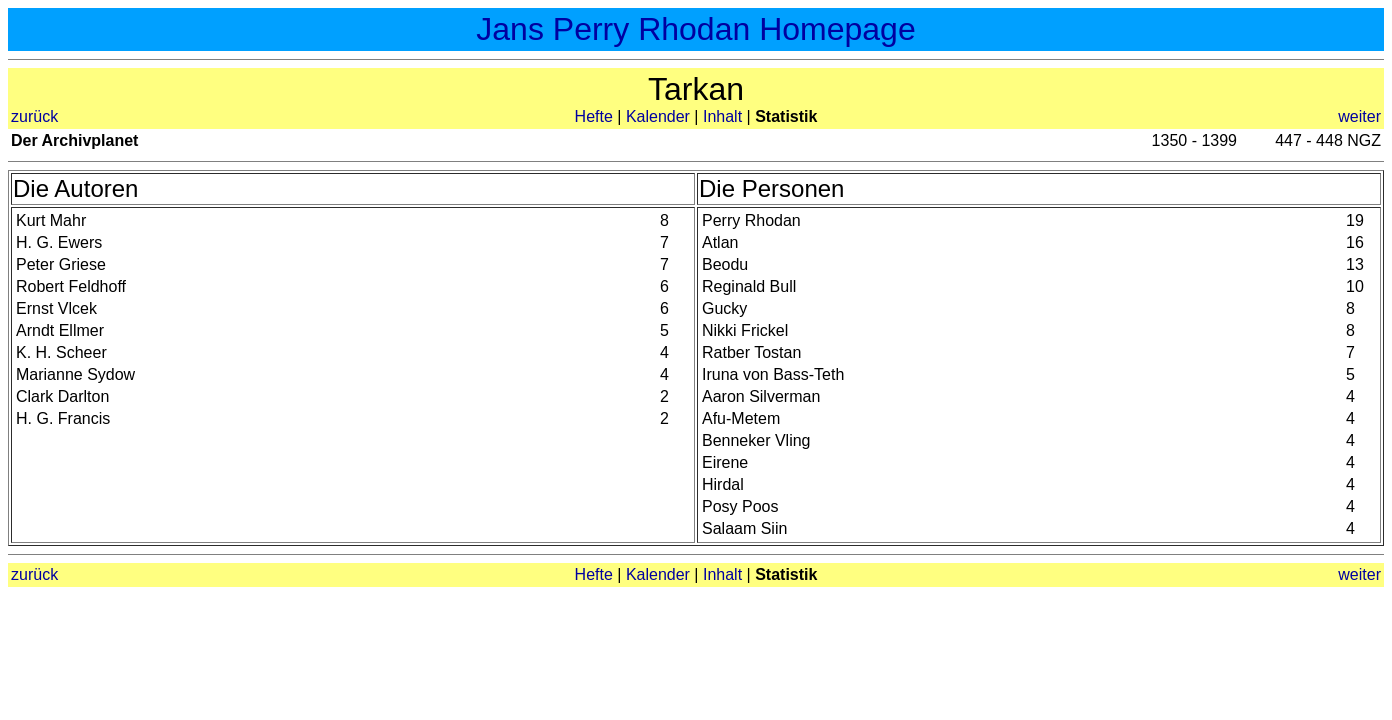  What do you see at coordinates (1359, 116) in the screenshot?
I see `weiter` at bounding box center [1359, 116].